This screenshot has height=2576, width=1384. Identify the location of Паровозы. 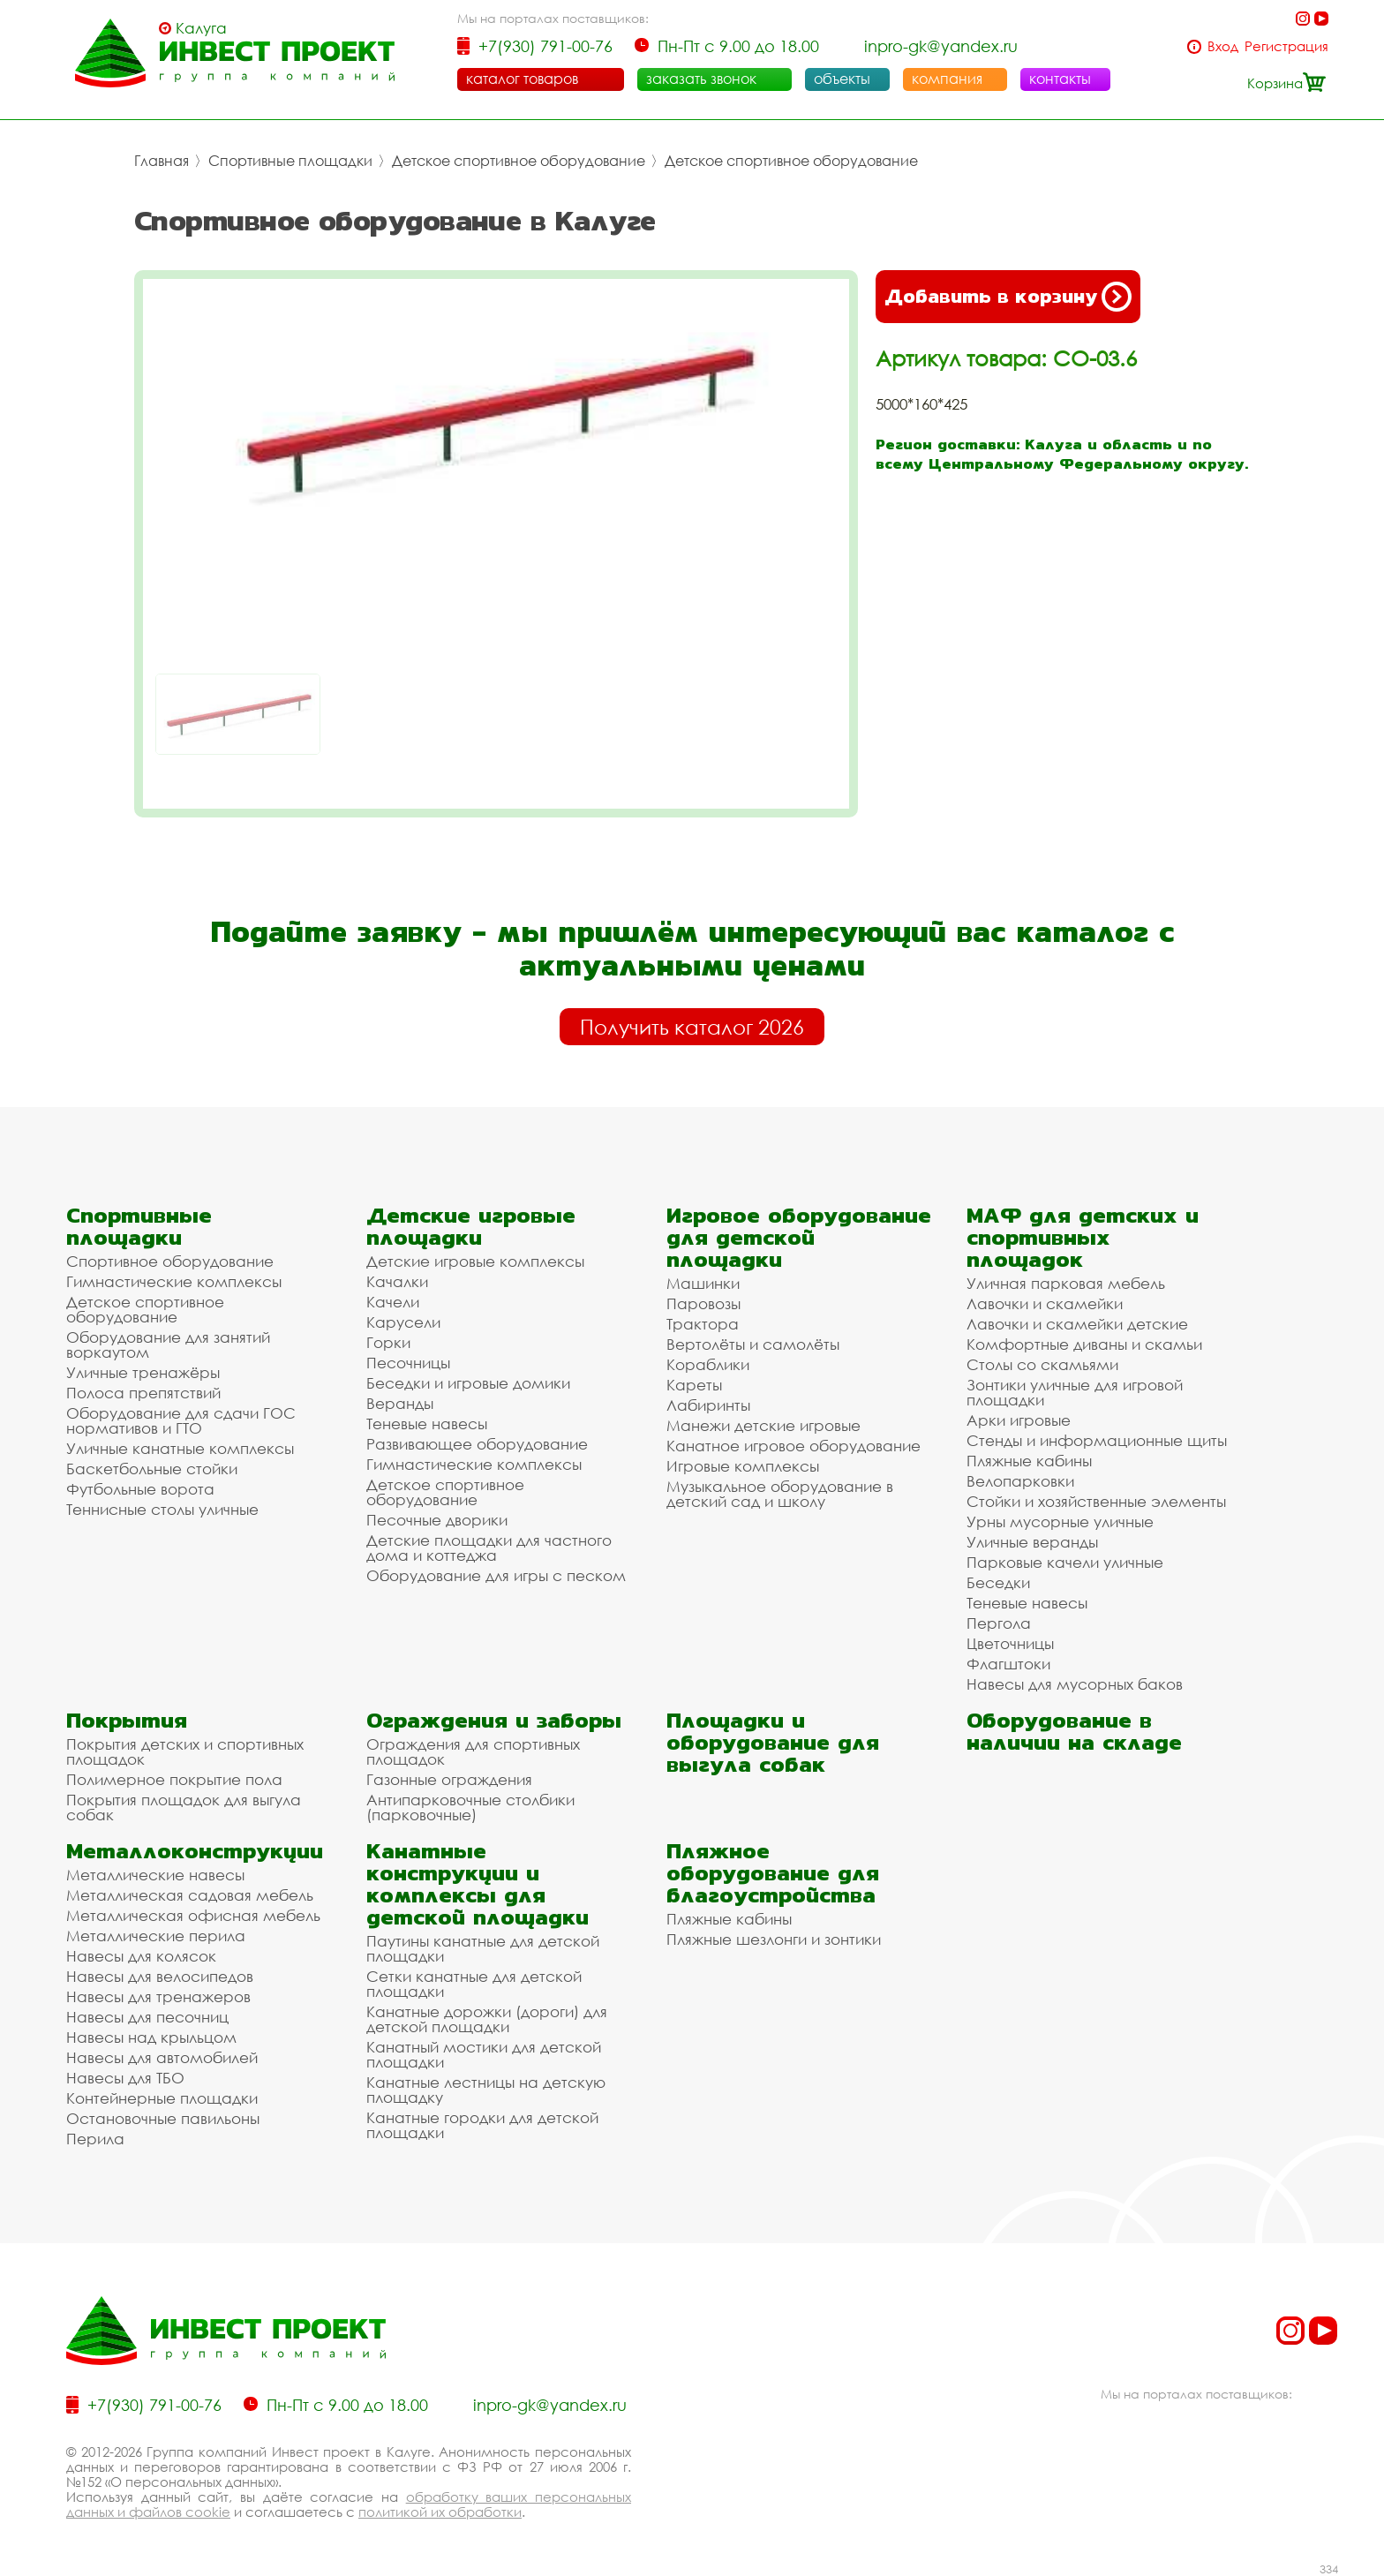
(703, 1303).